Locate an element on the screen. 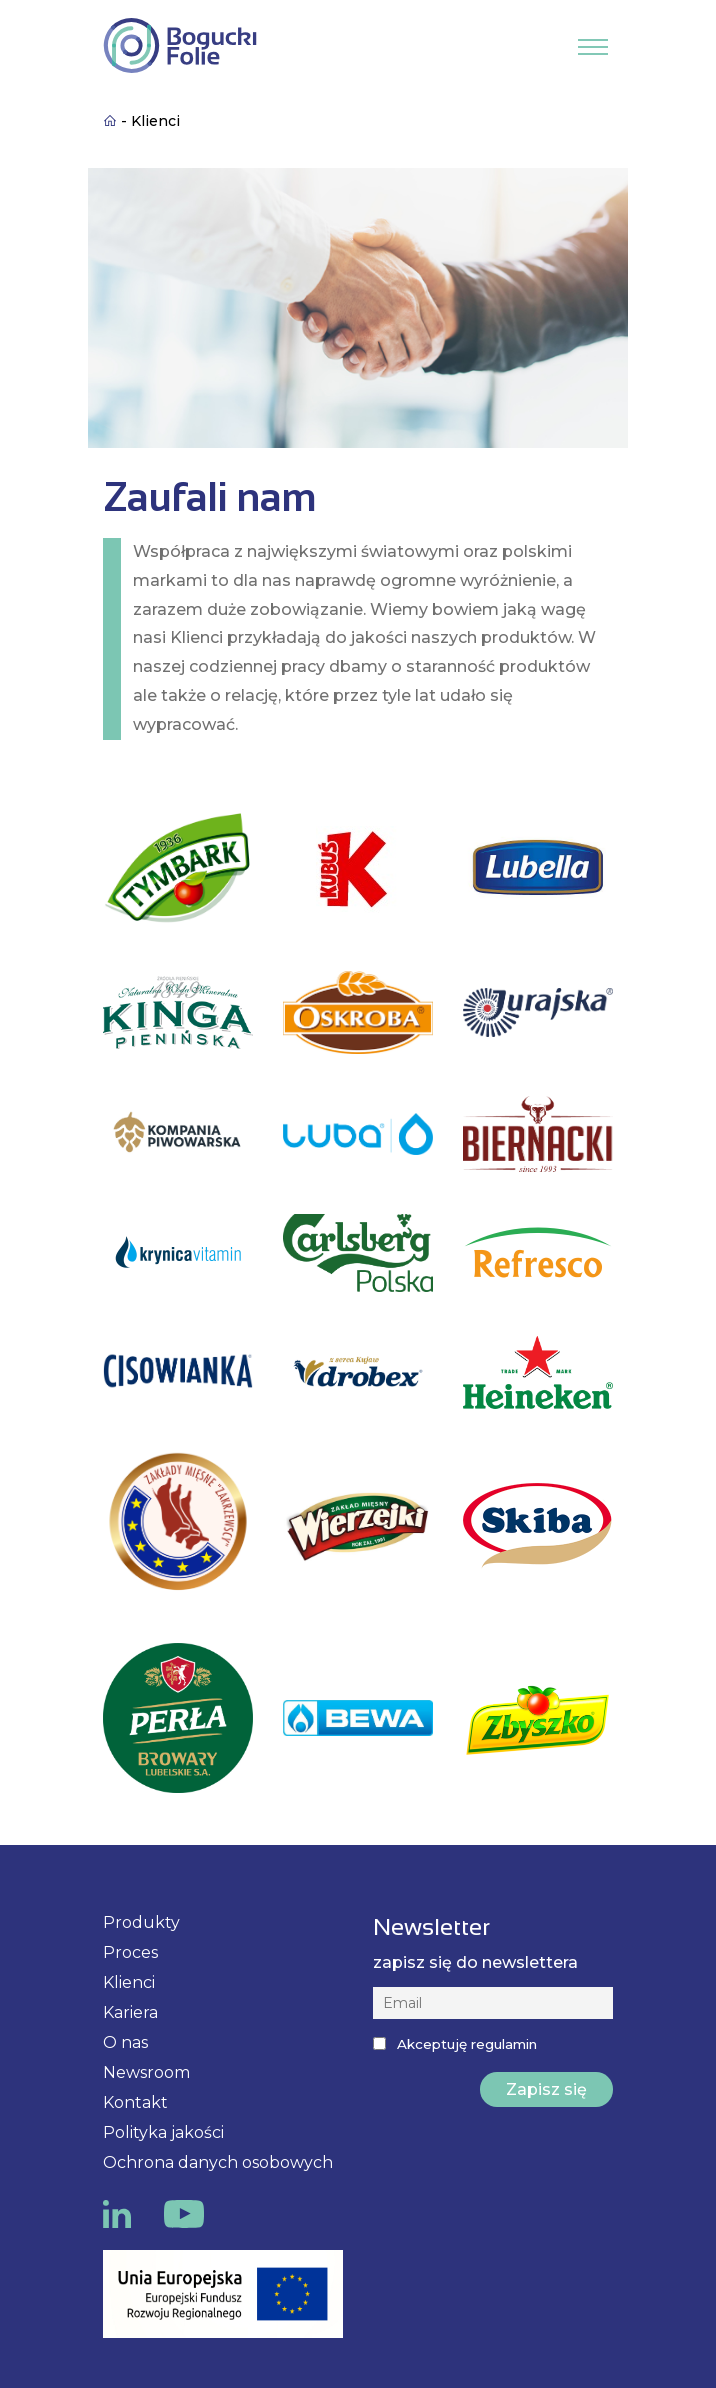 This screenshot has width=716, height=2388. O nas is located at coordinates (125, 2042).